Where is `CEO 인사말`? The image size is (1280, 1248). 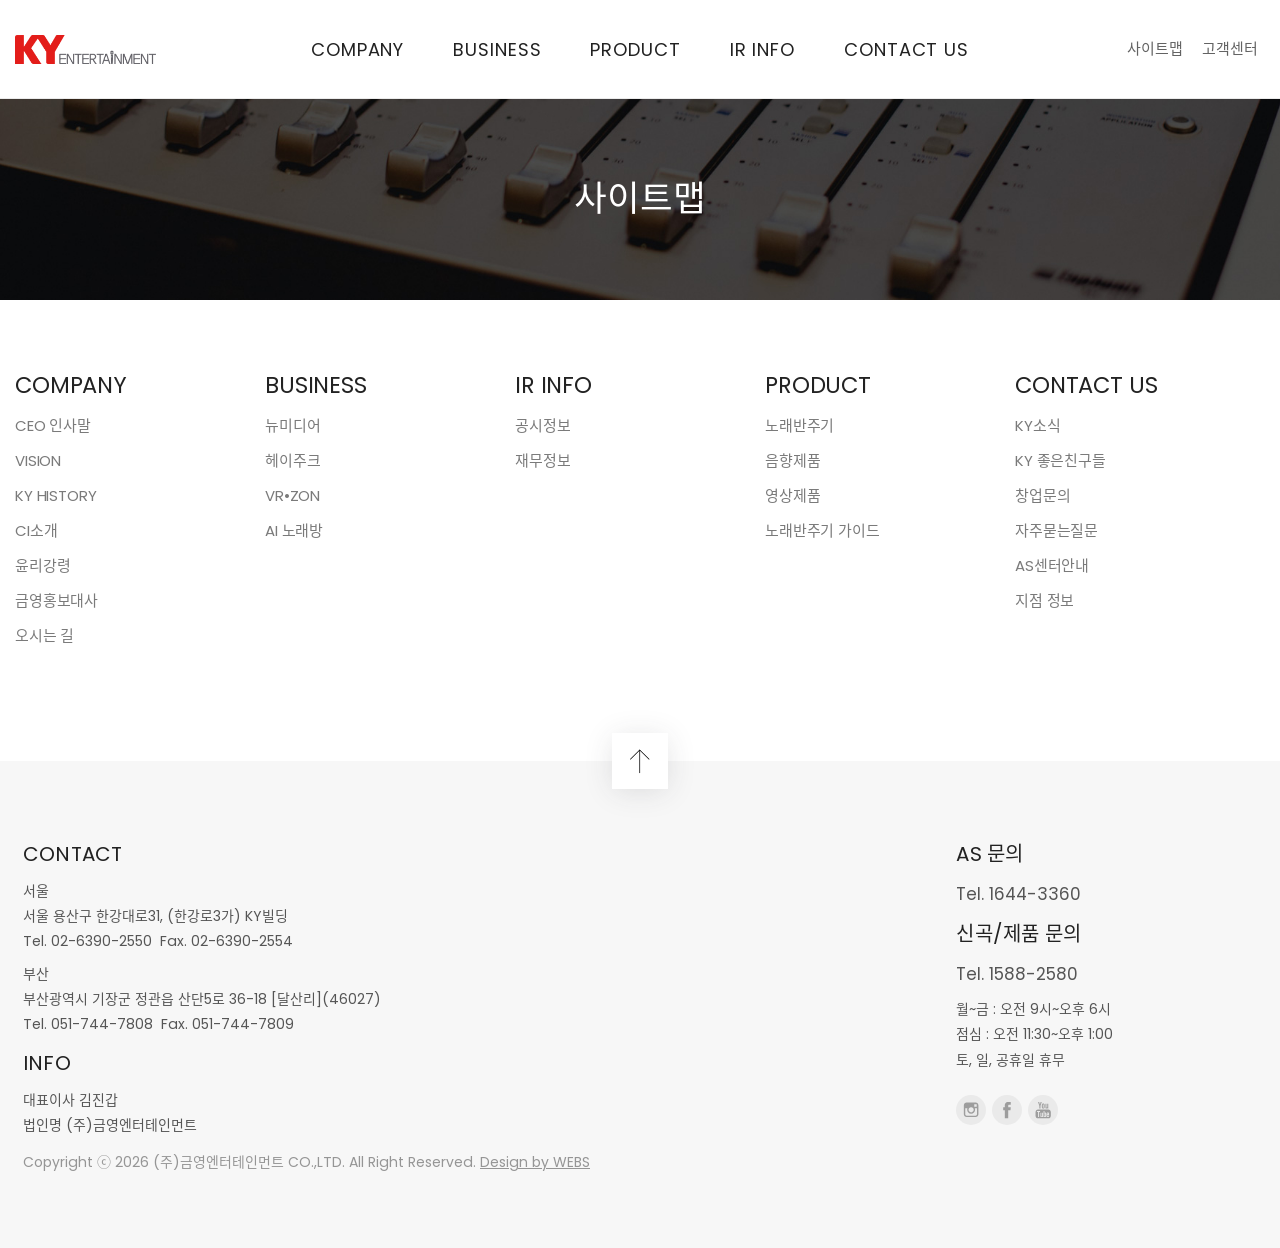 CEO 인사말 is located at coordinates (53, 425).